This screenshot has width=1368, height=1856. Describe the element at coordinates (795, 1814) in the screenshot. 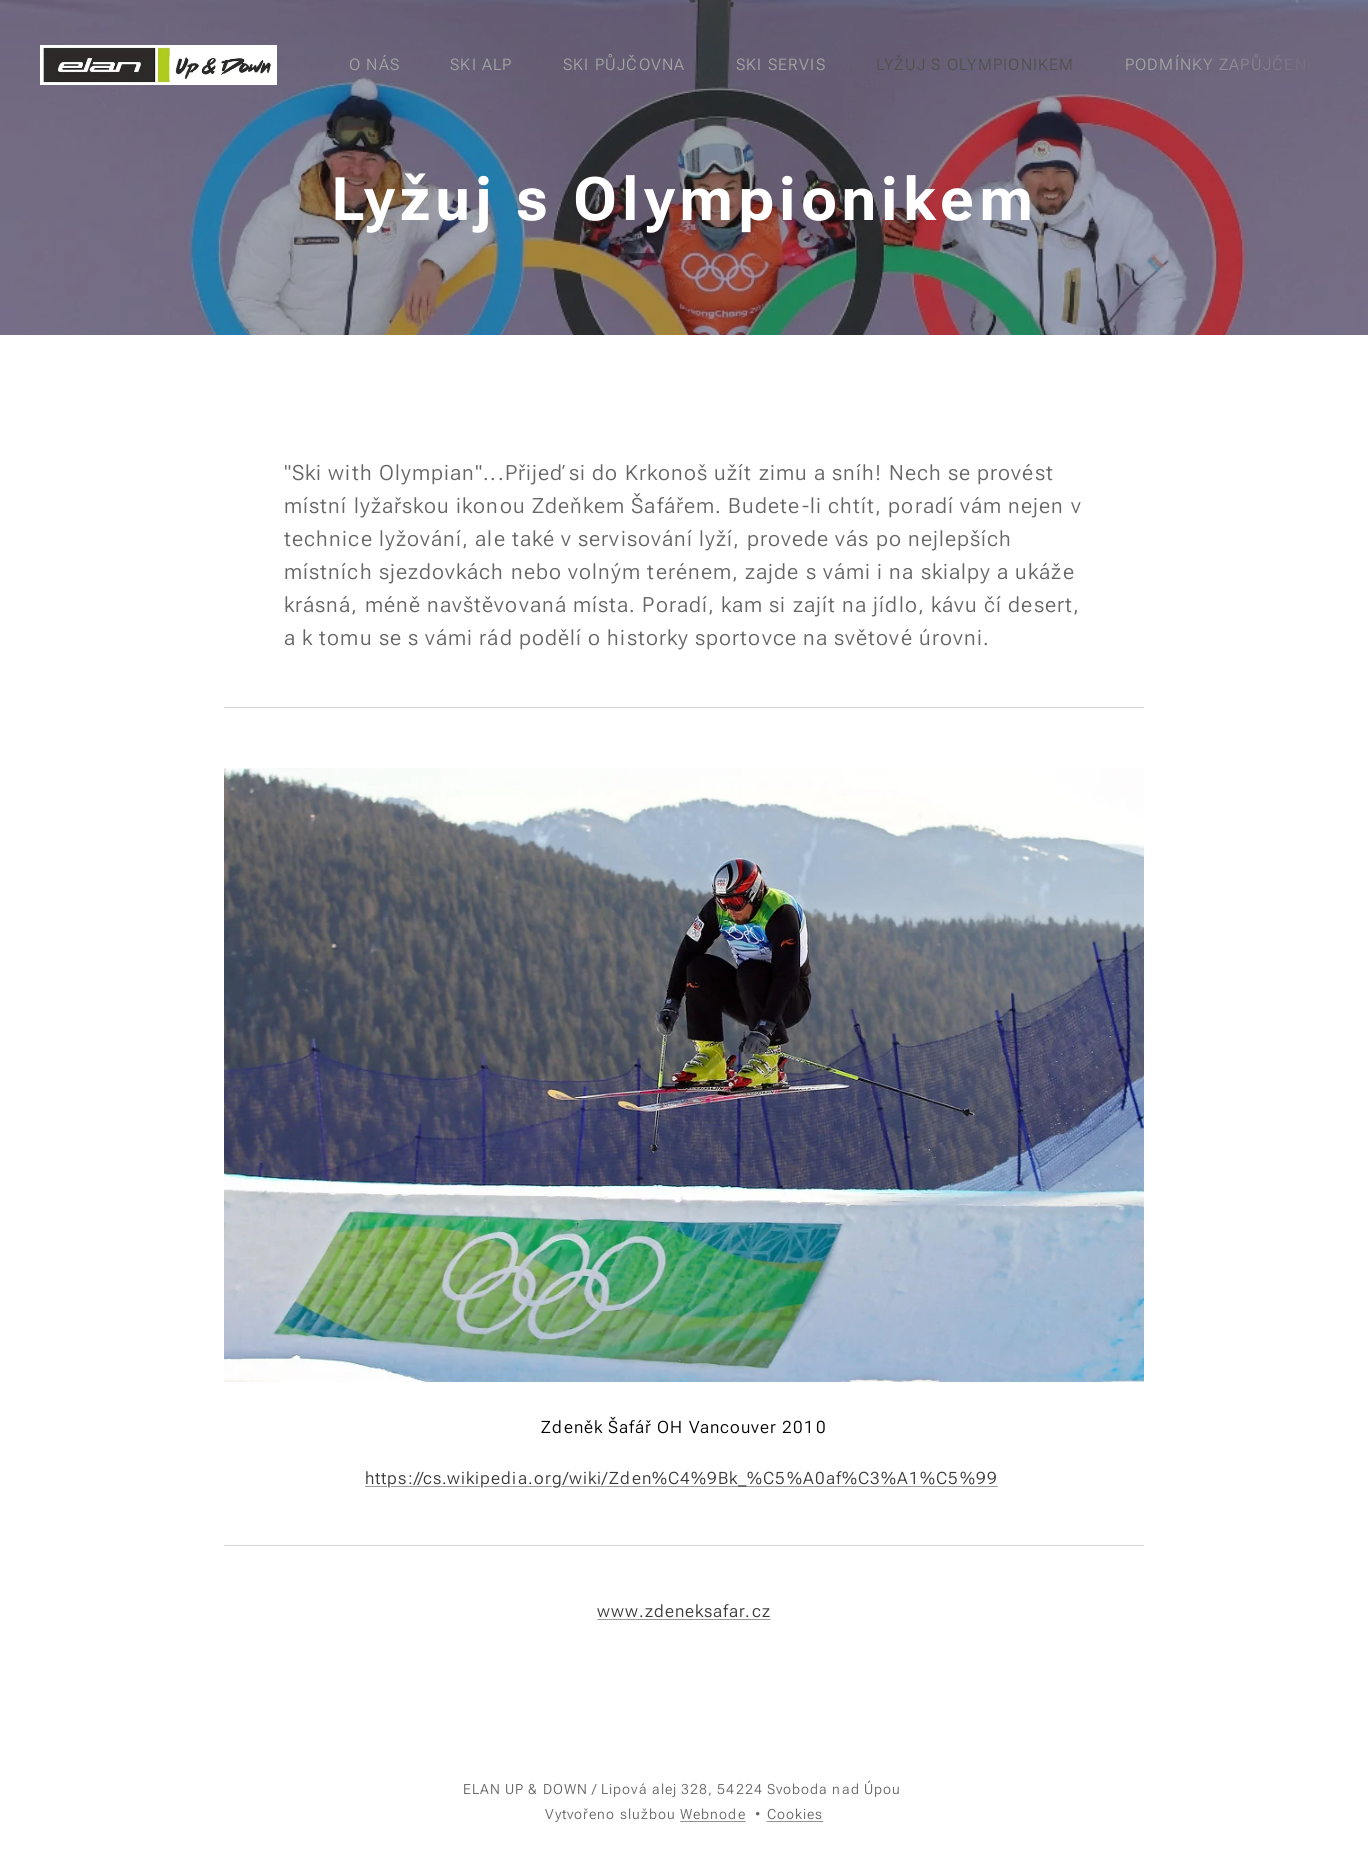

I see `Cookies` at that location.